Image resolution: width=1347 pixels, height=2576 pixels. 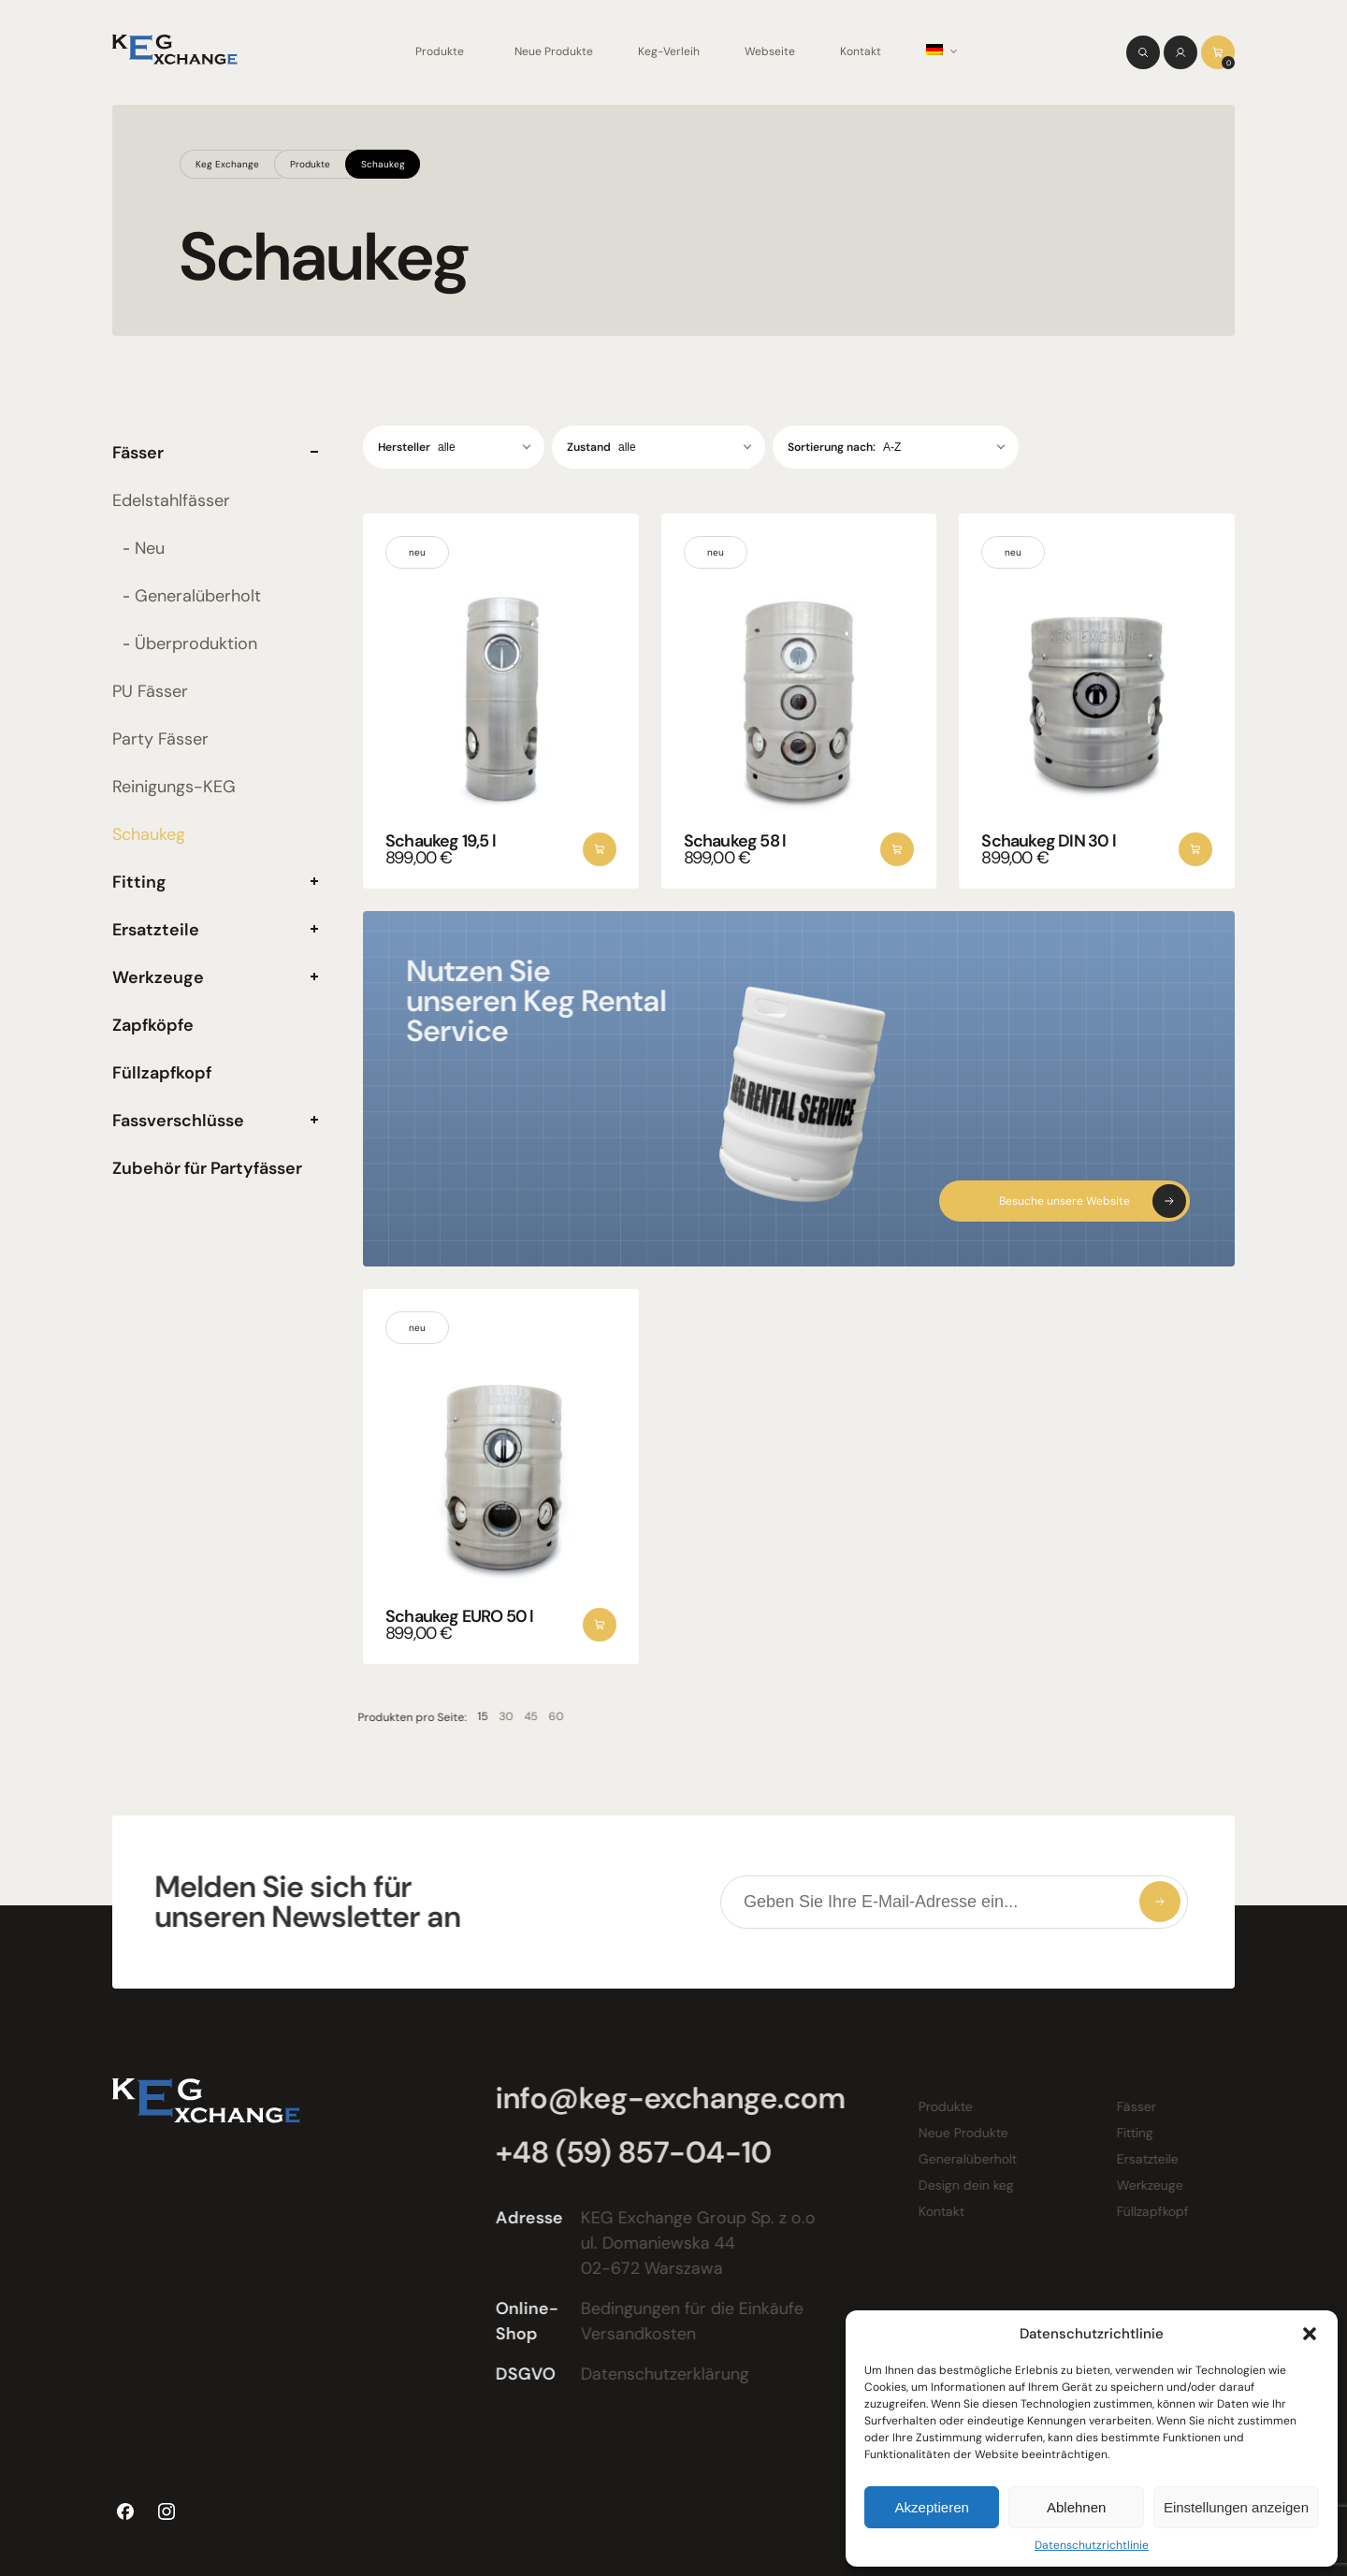 I want to click on Datenschutzerklärung, so click(x=660, y=2374).